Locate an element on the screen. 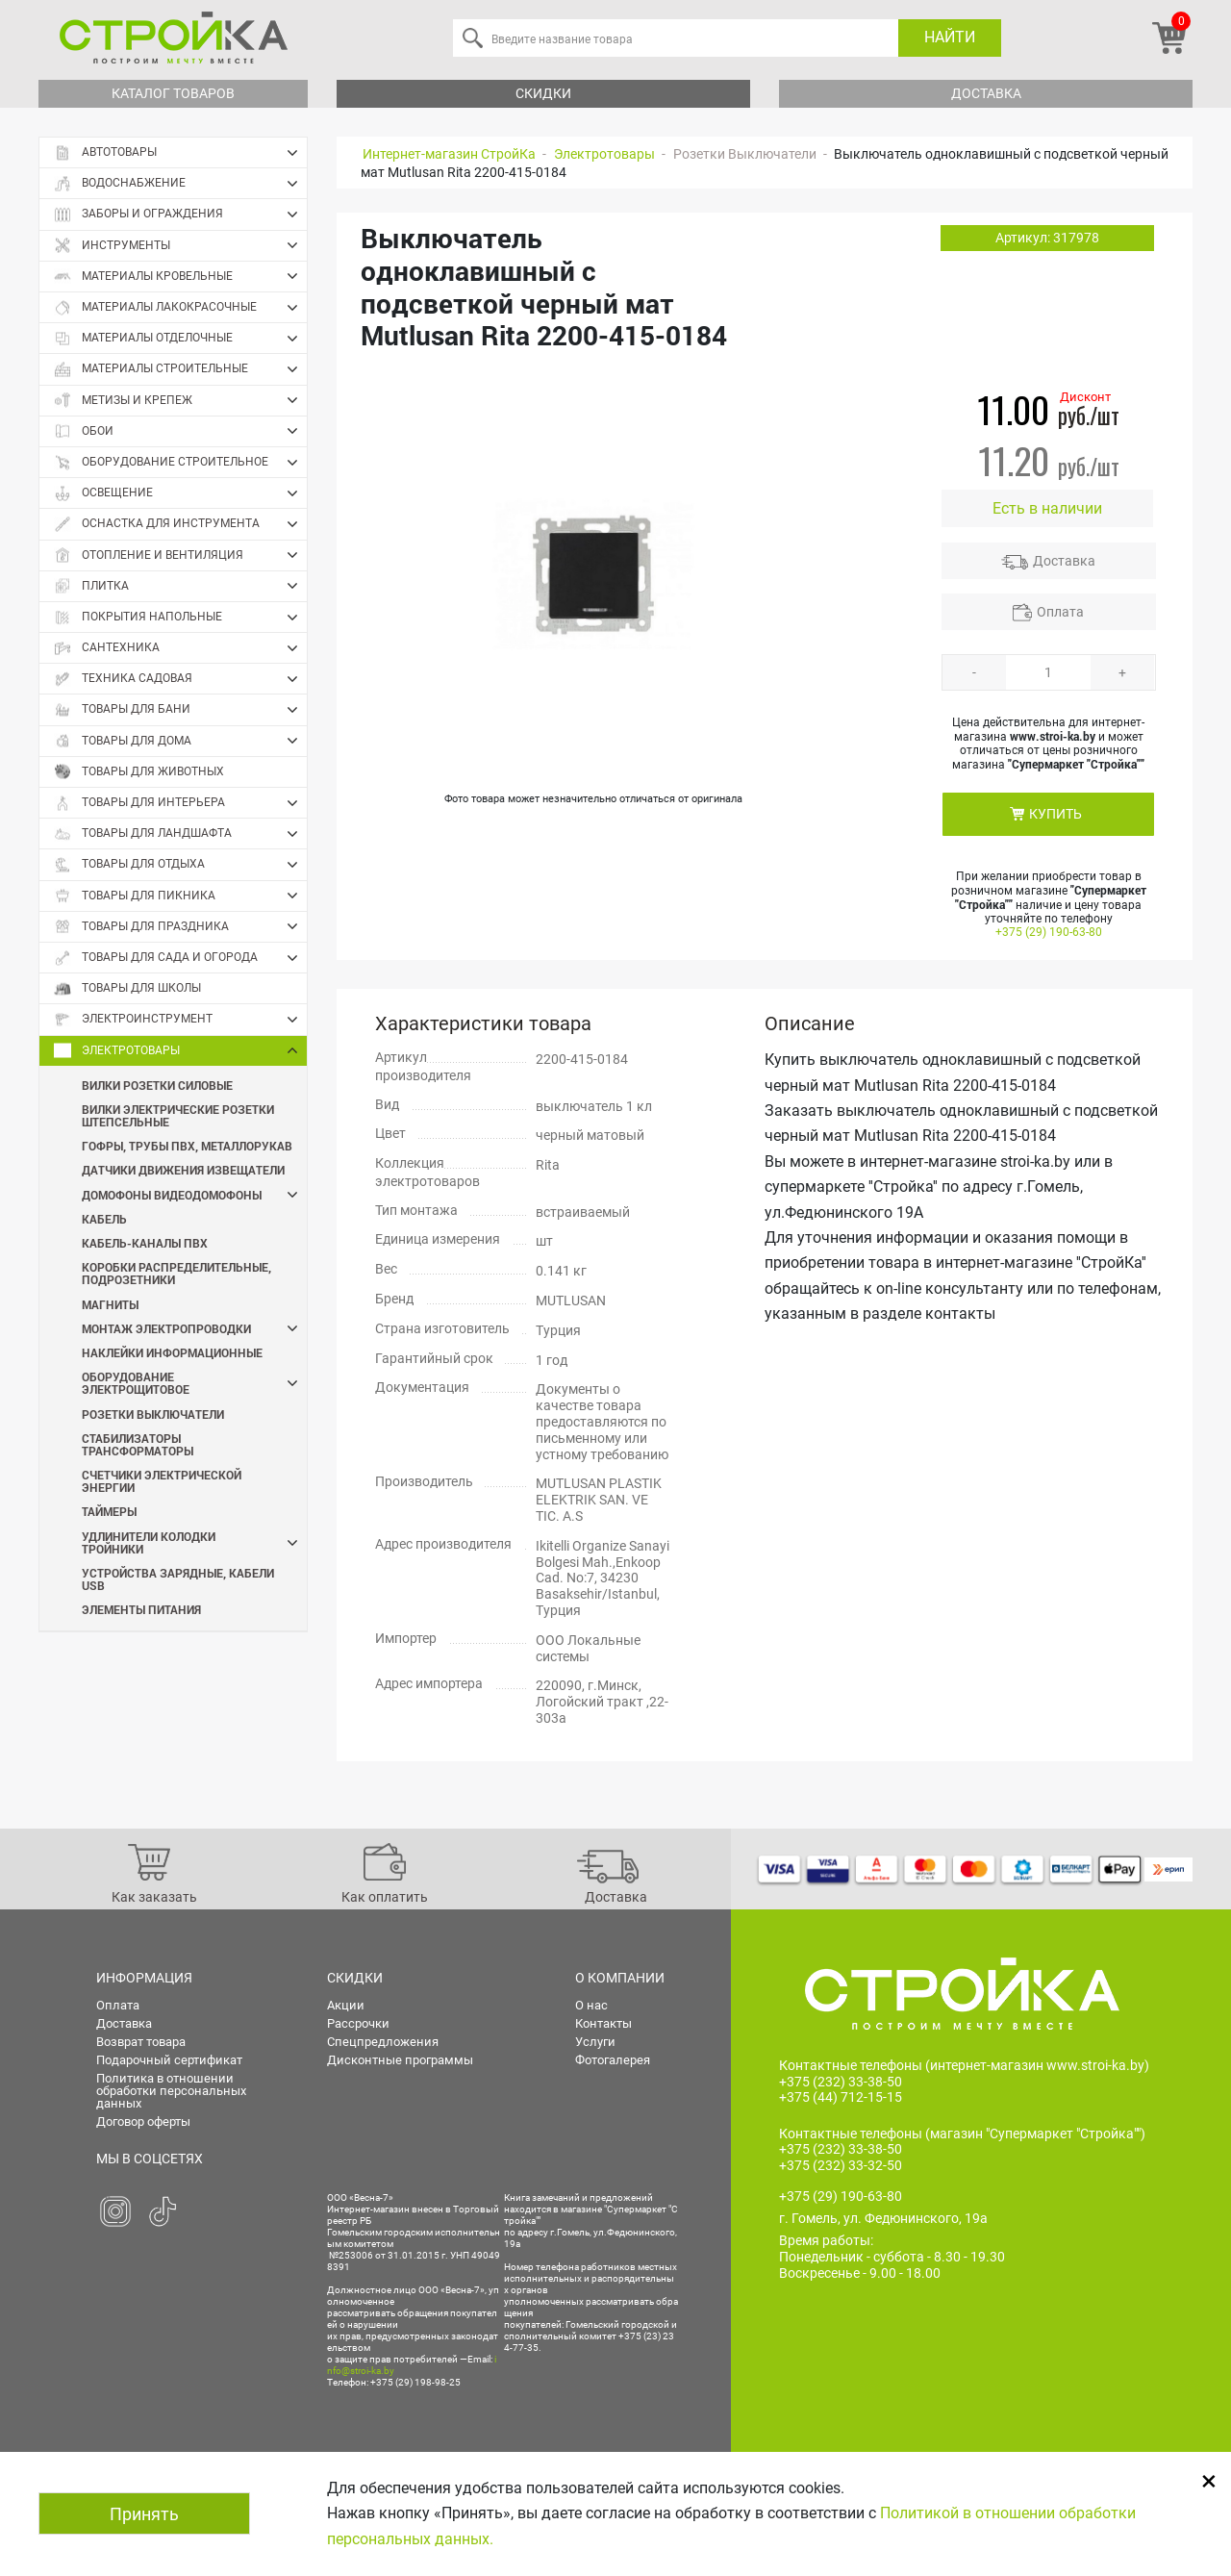  Электроинструмент is located at coordinates (180, 1019).